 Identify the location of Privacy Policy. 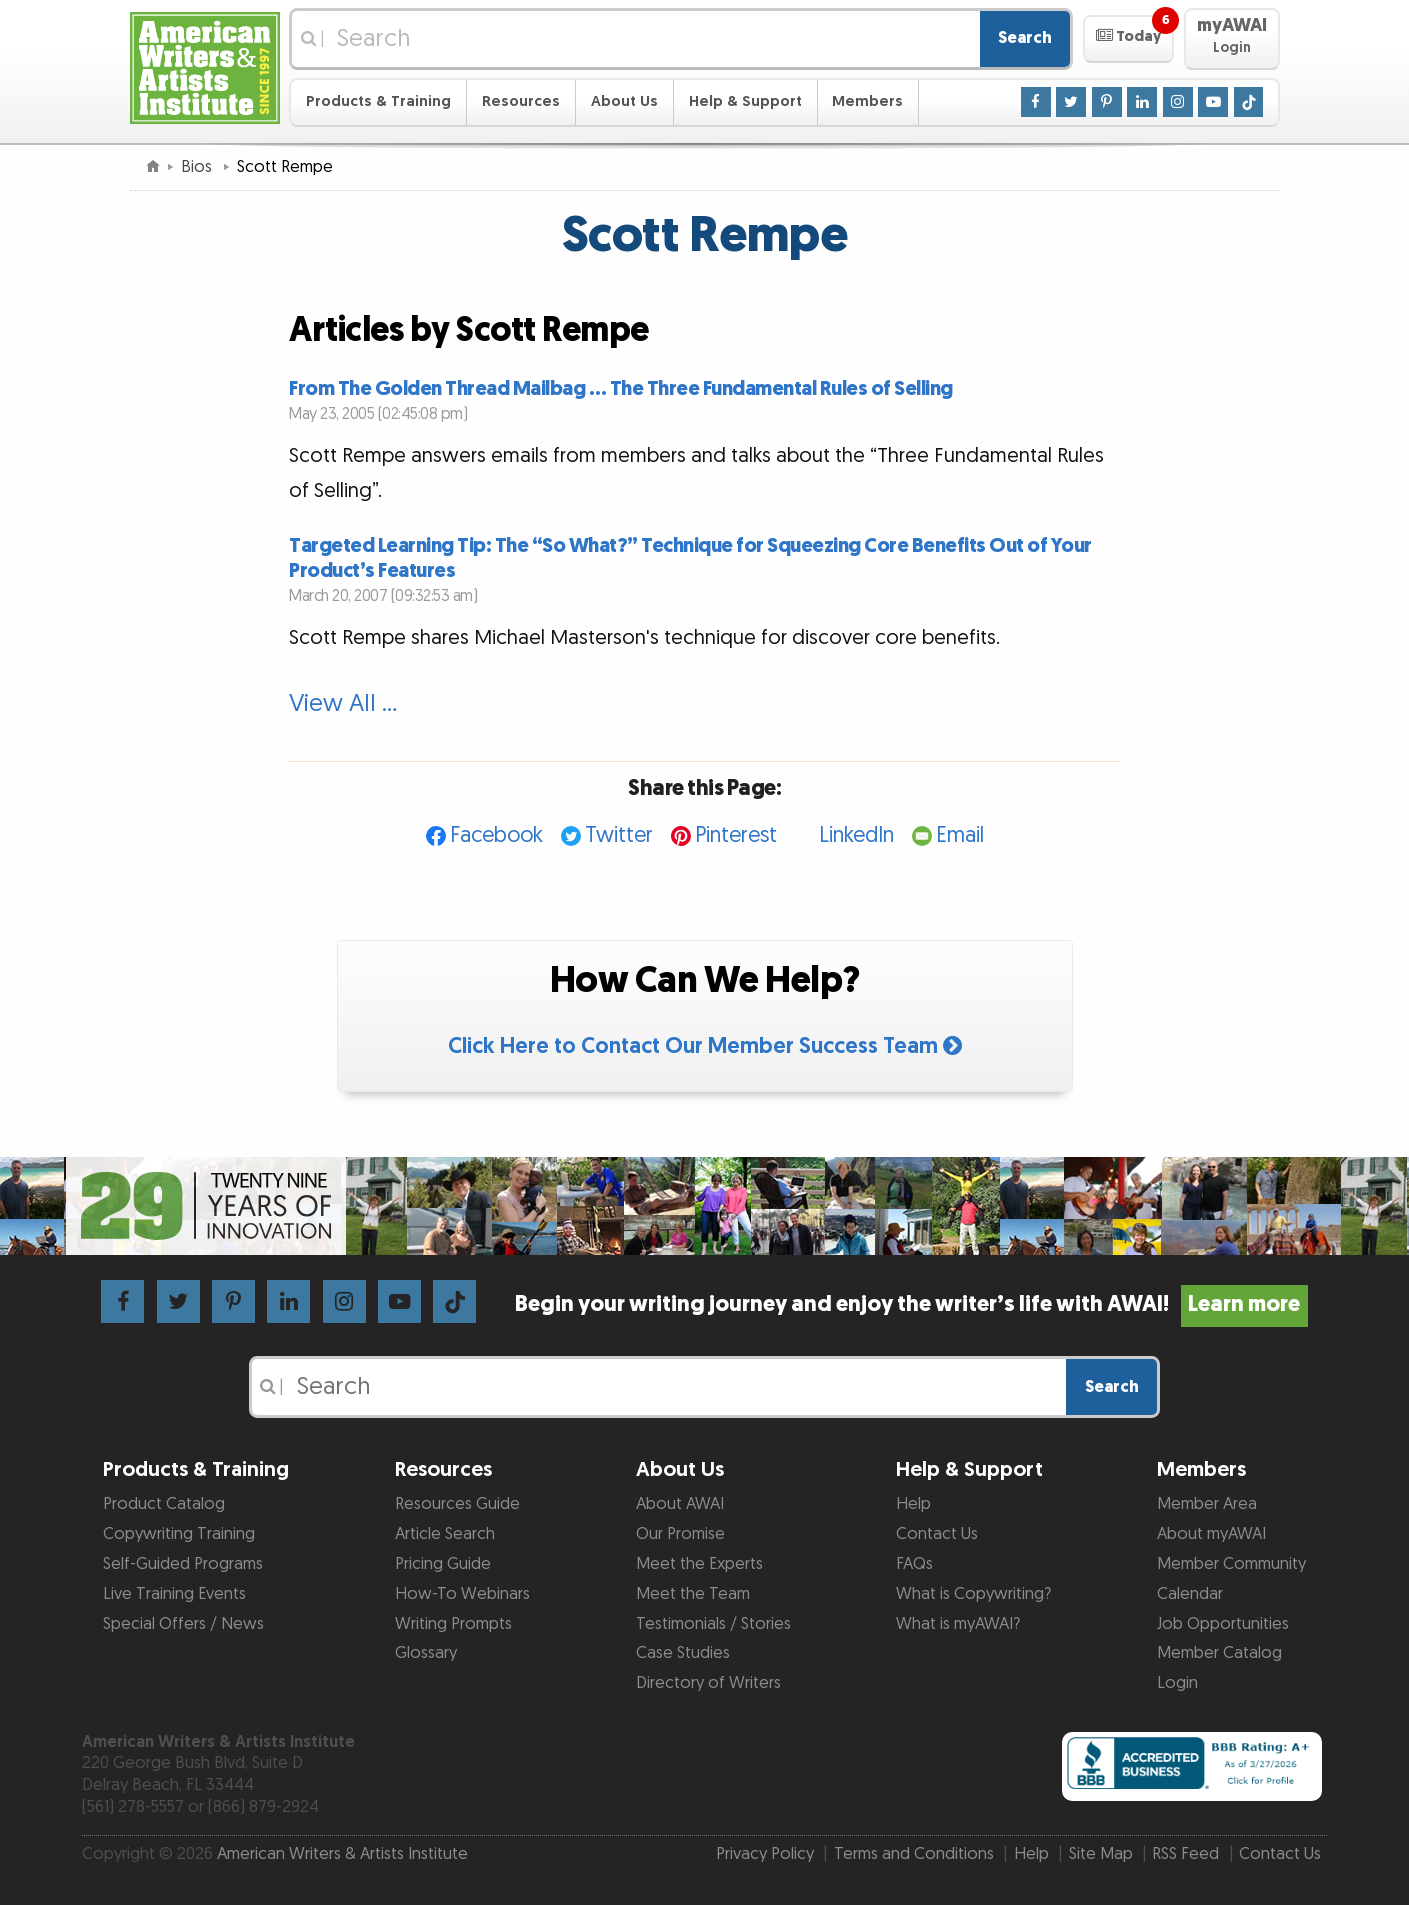
(765, 1854).